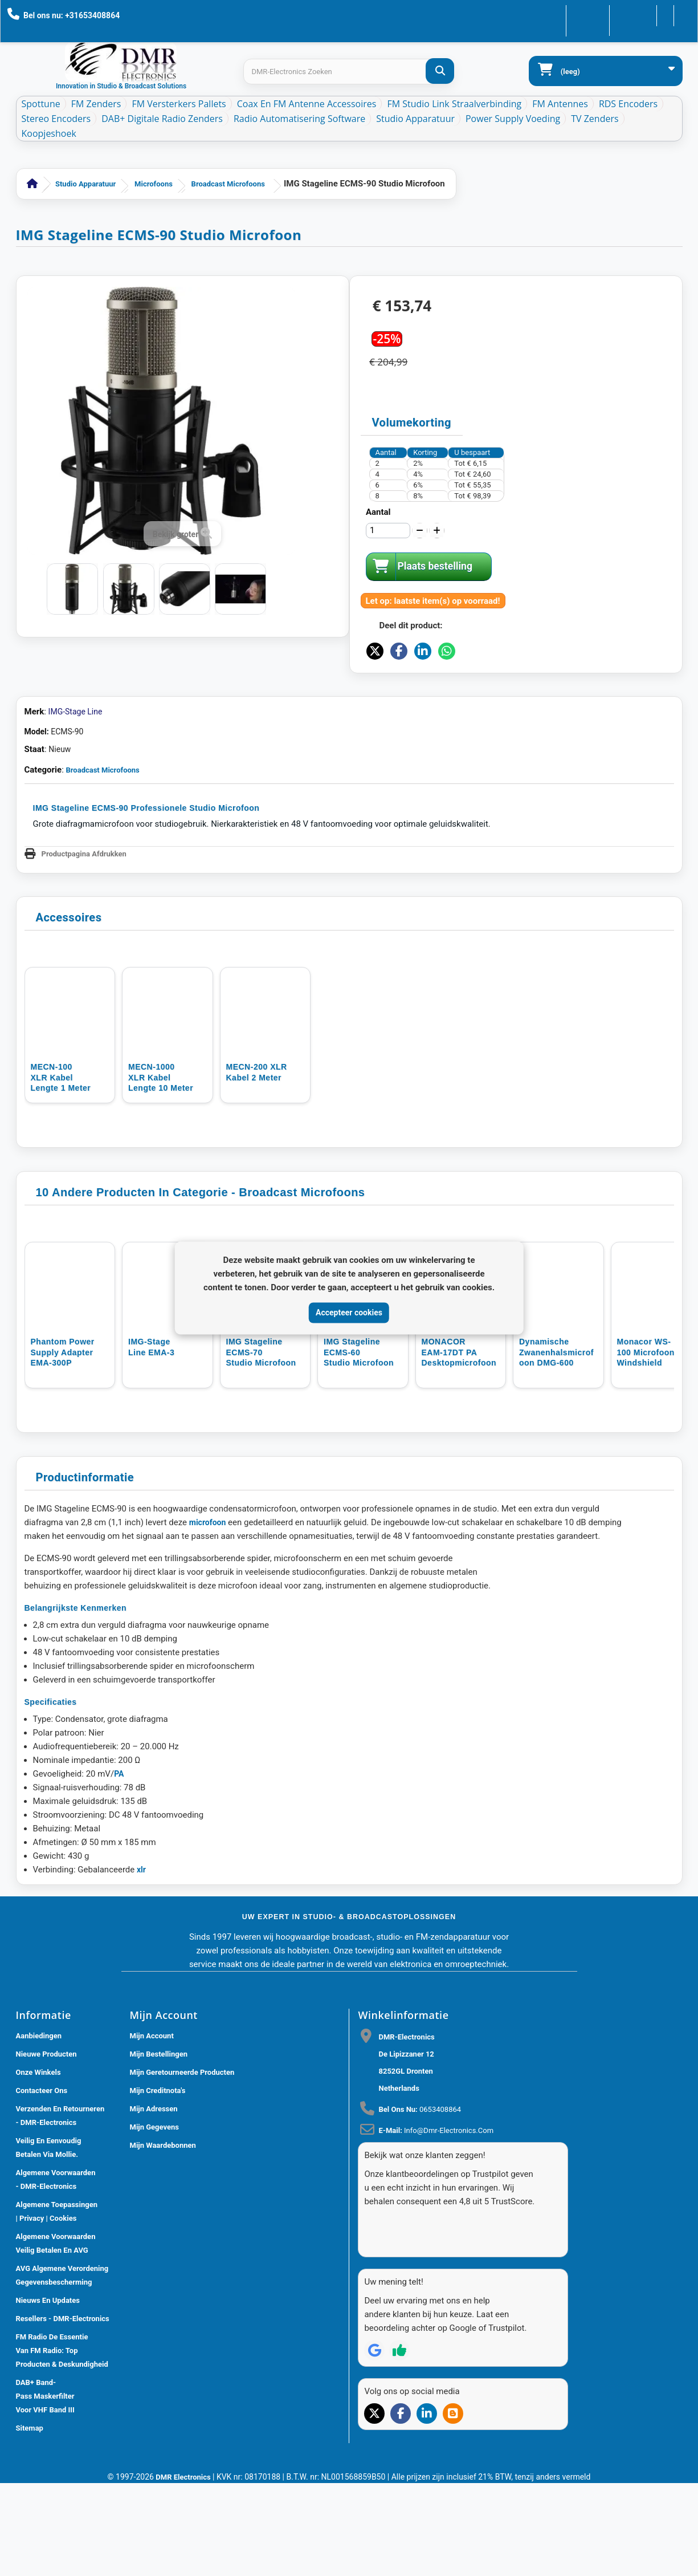  I want to click on Spottune, so click(41, 103).